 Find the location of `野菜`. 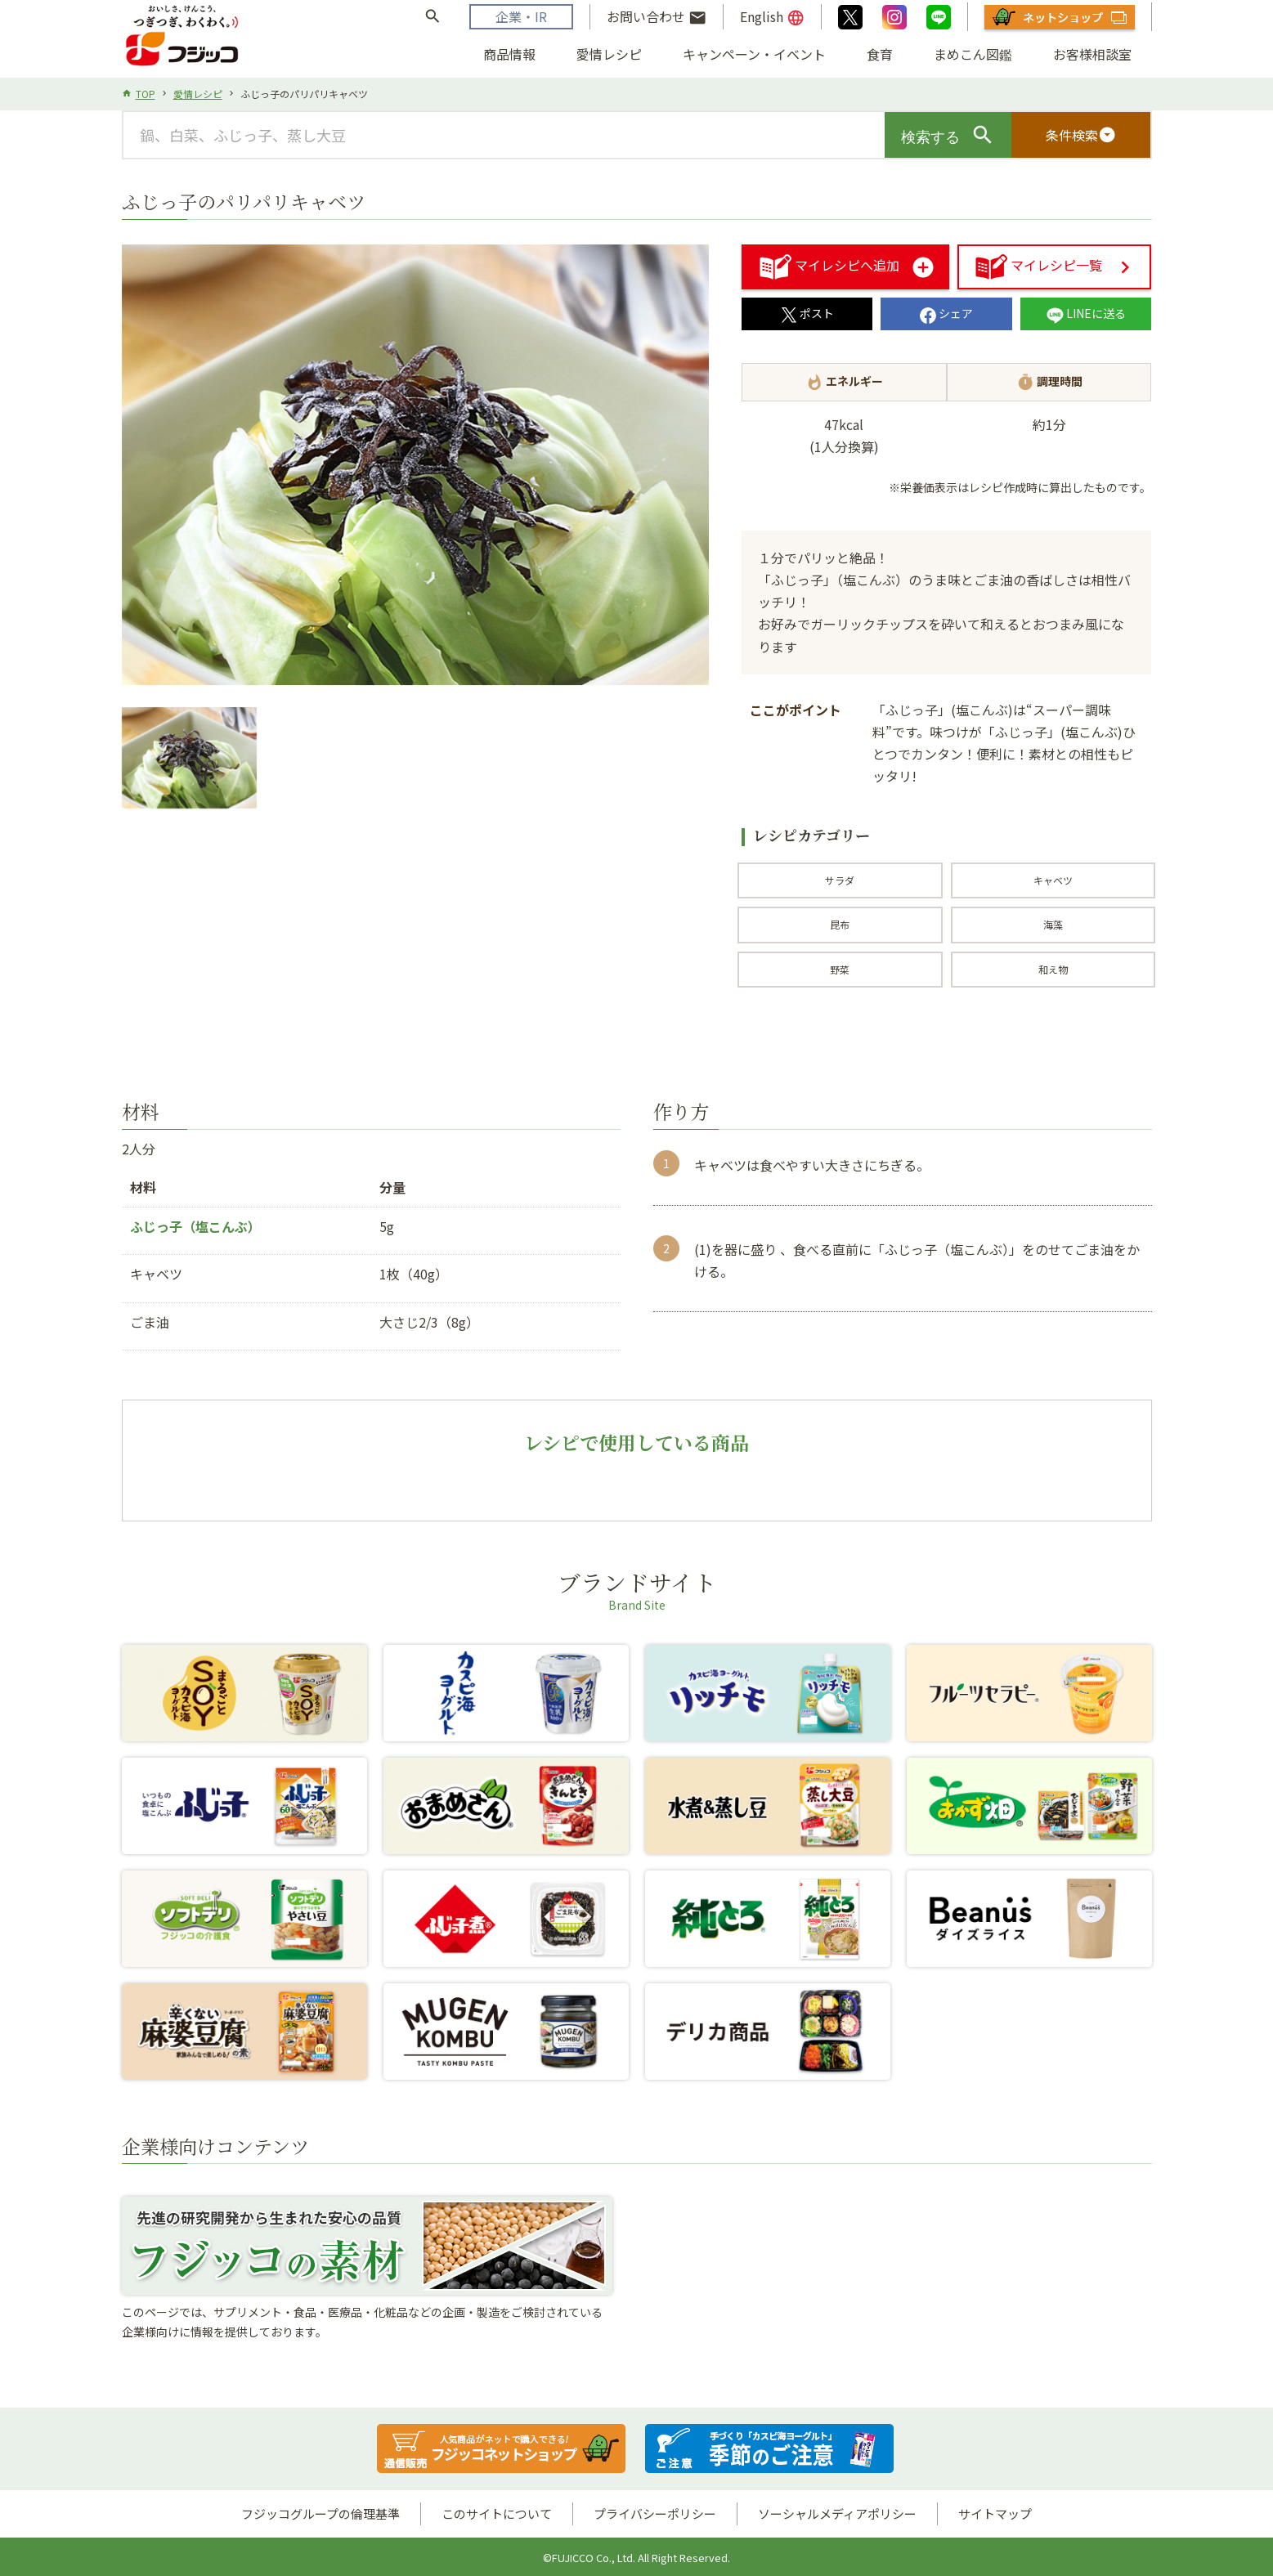

野菜 is located at coordinates (839, 969).